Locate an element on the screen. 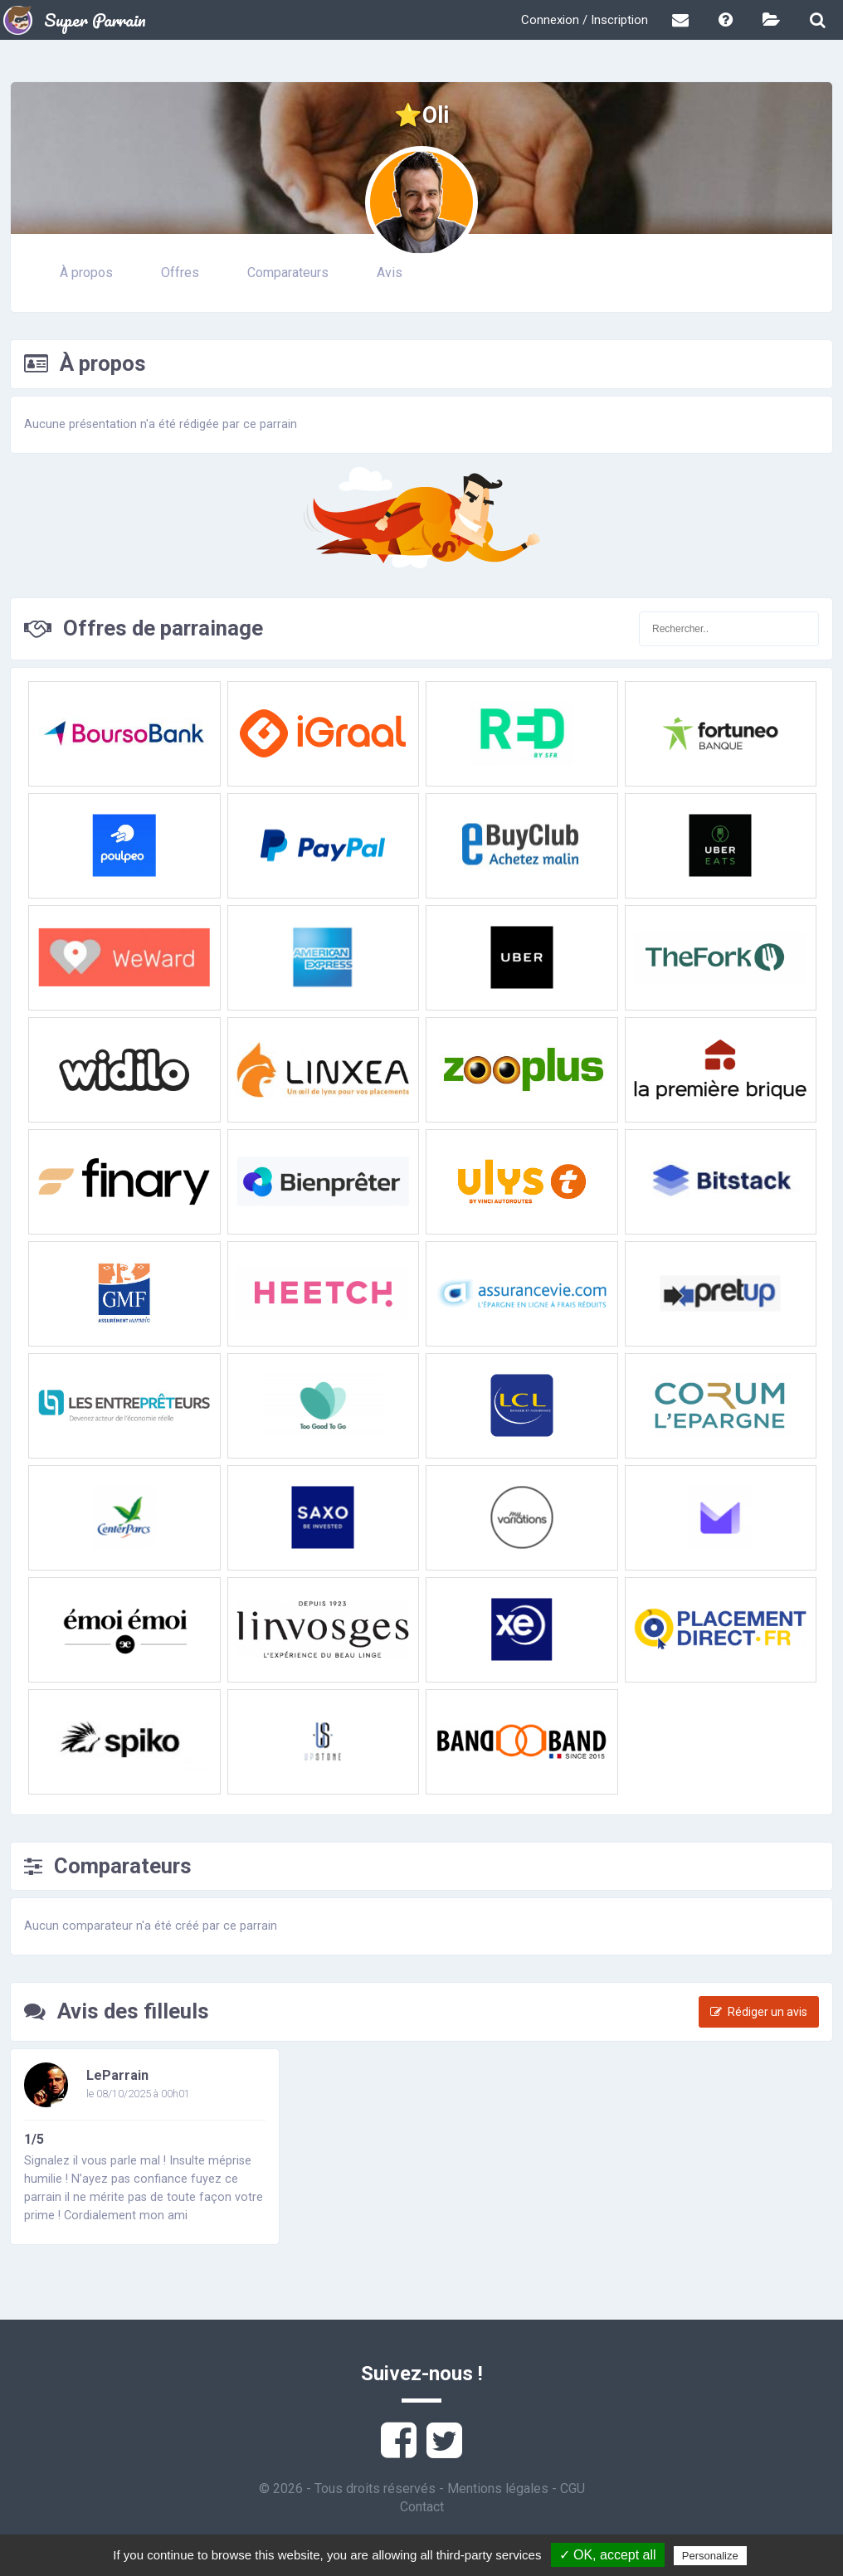 The height and width of the screenshot is (2576, 843). LeParrain is located at coordinates (117, 2075).